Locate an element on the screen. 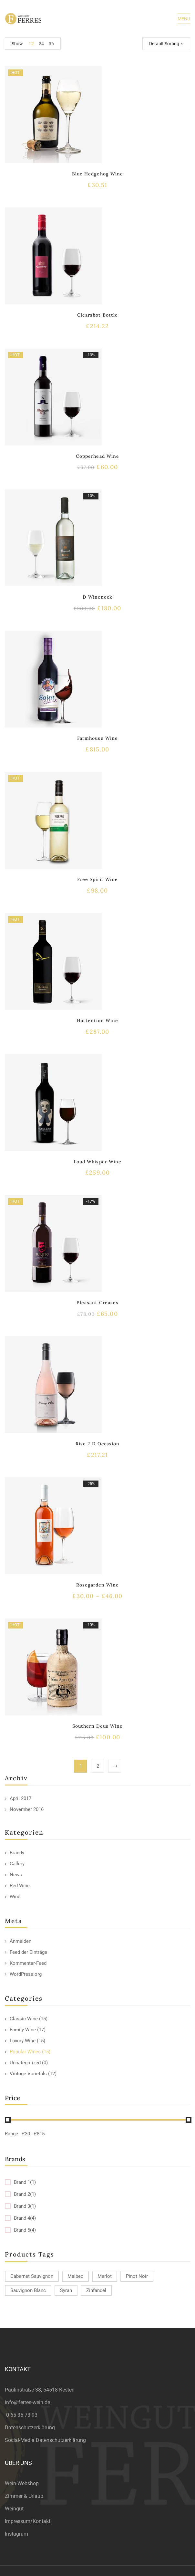 Image resolution: width=195 pixels, height=2576 pixels. Rosegarden Wine is located at coordinates (97, 1585).